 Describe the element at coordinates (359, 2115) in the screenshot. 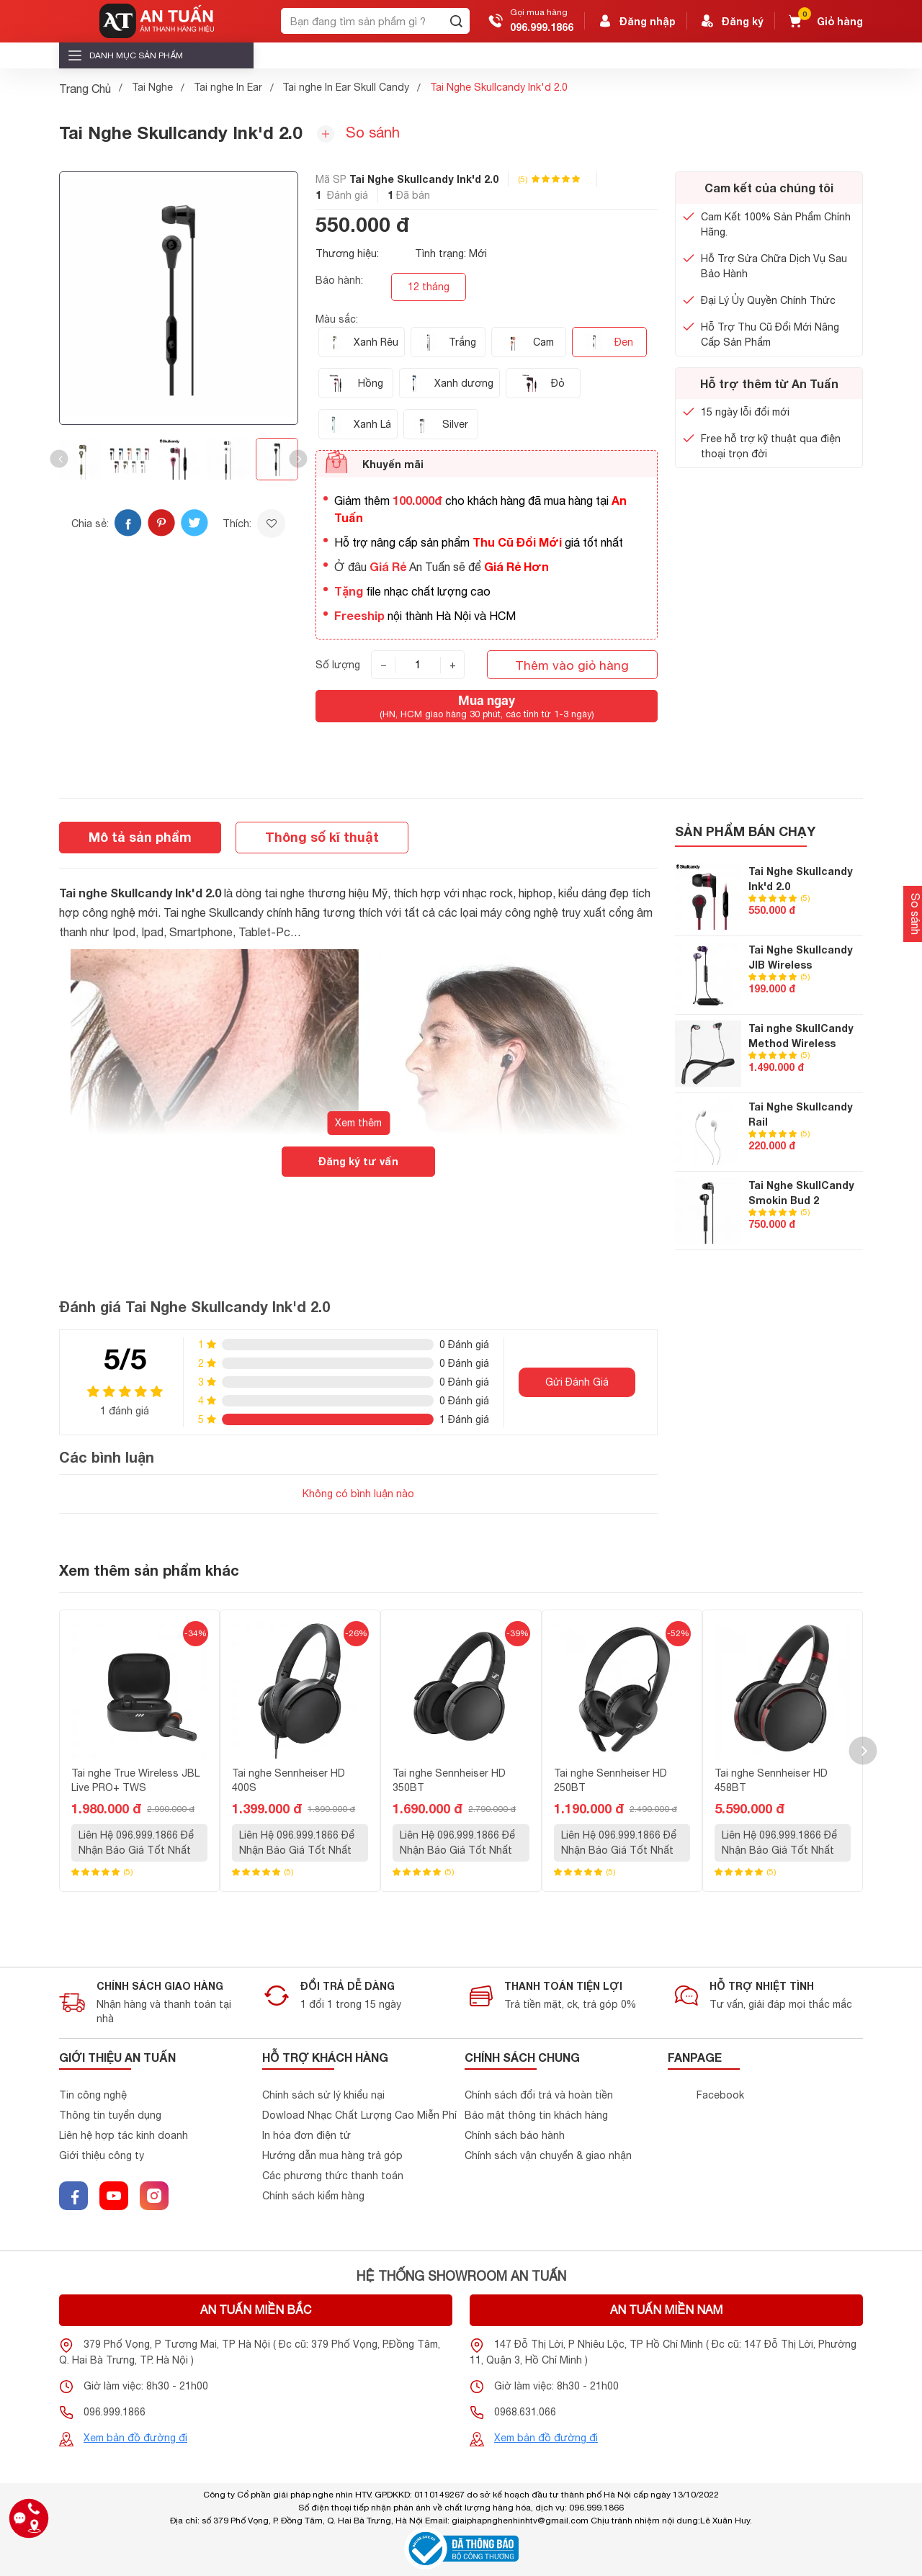

I see `Dowload Nhạc Chất Lượng Cao Miễn Phí` at that location.